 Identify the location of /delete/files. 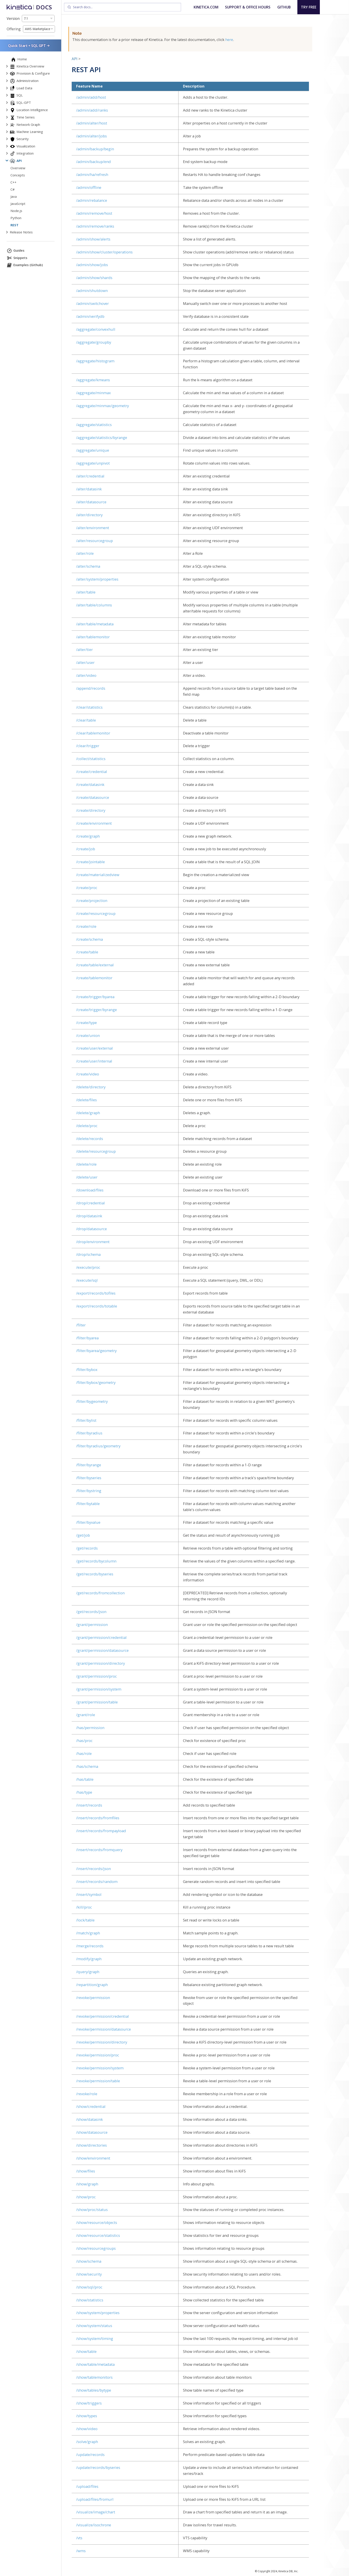
(86, 1099).